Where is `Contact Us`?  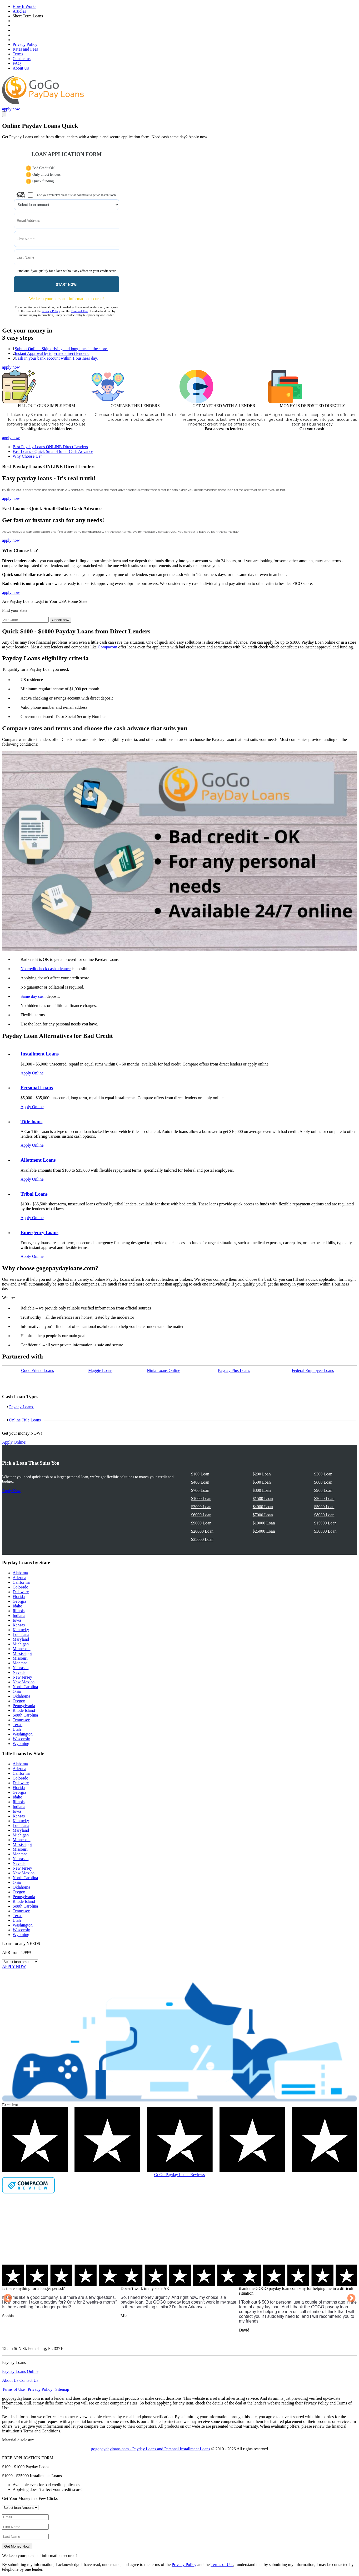 Contact Us is located at coordinates (28, 2380).